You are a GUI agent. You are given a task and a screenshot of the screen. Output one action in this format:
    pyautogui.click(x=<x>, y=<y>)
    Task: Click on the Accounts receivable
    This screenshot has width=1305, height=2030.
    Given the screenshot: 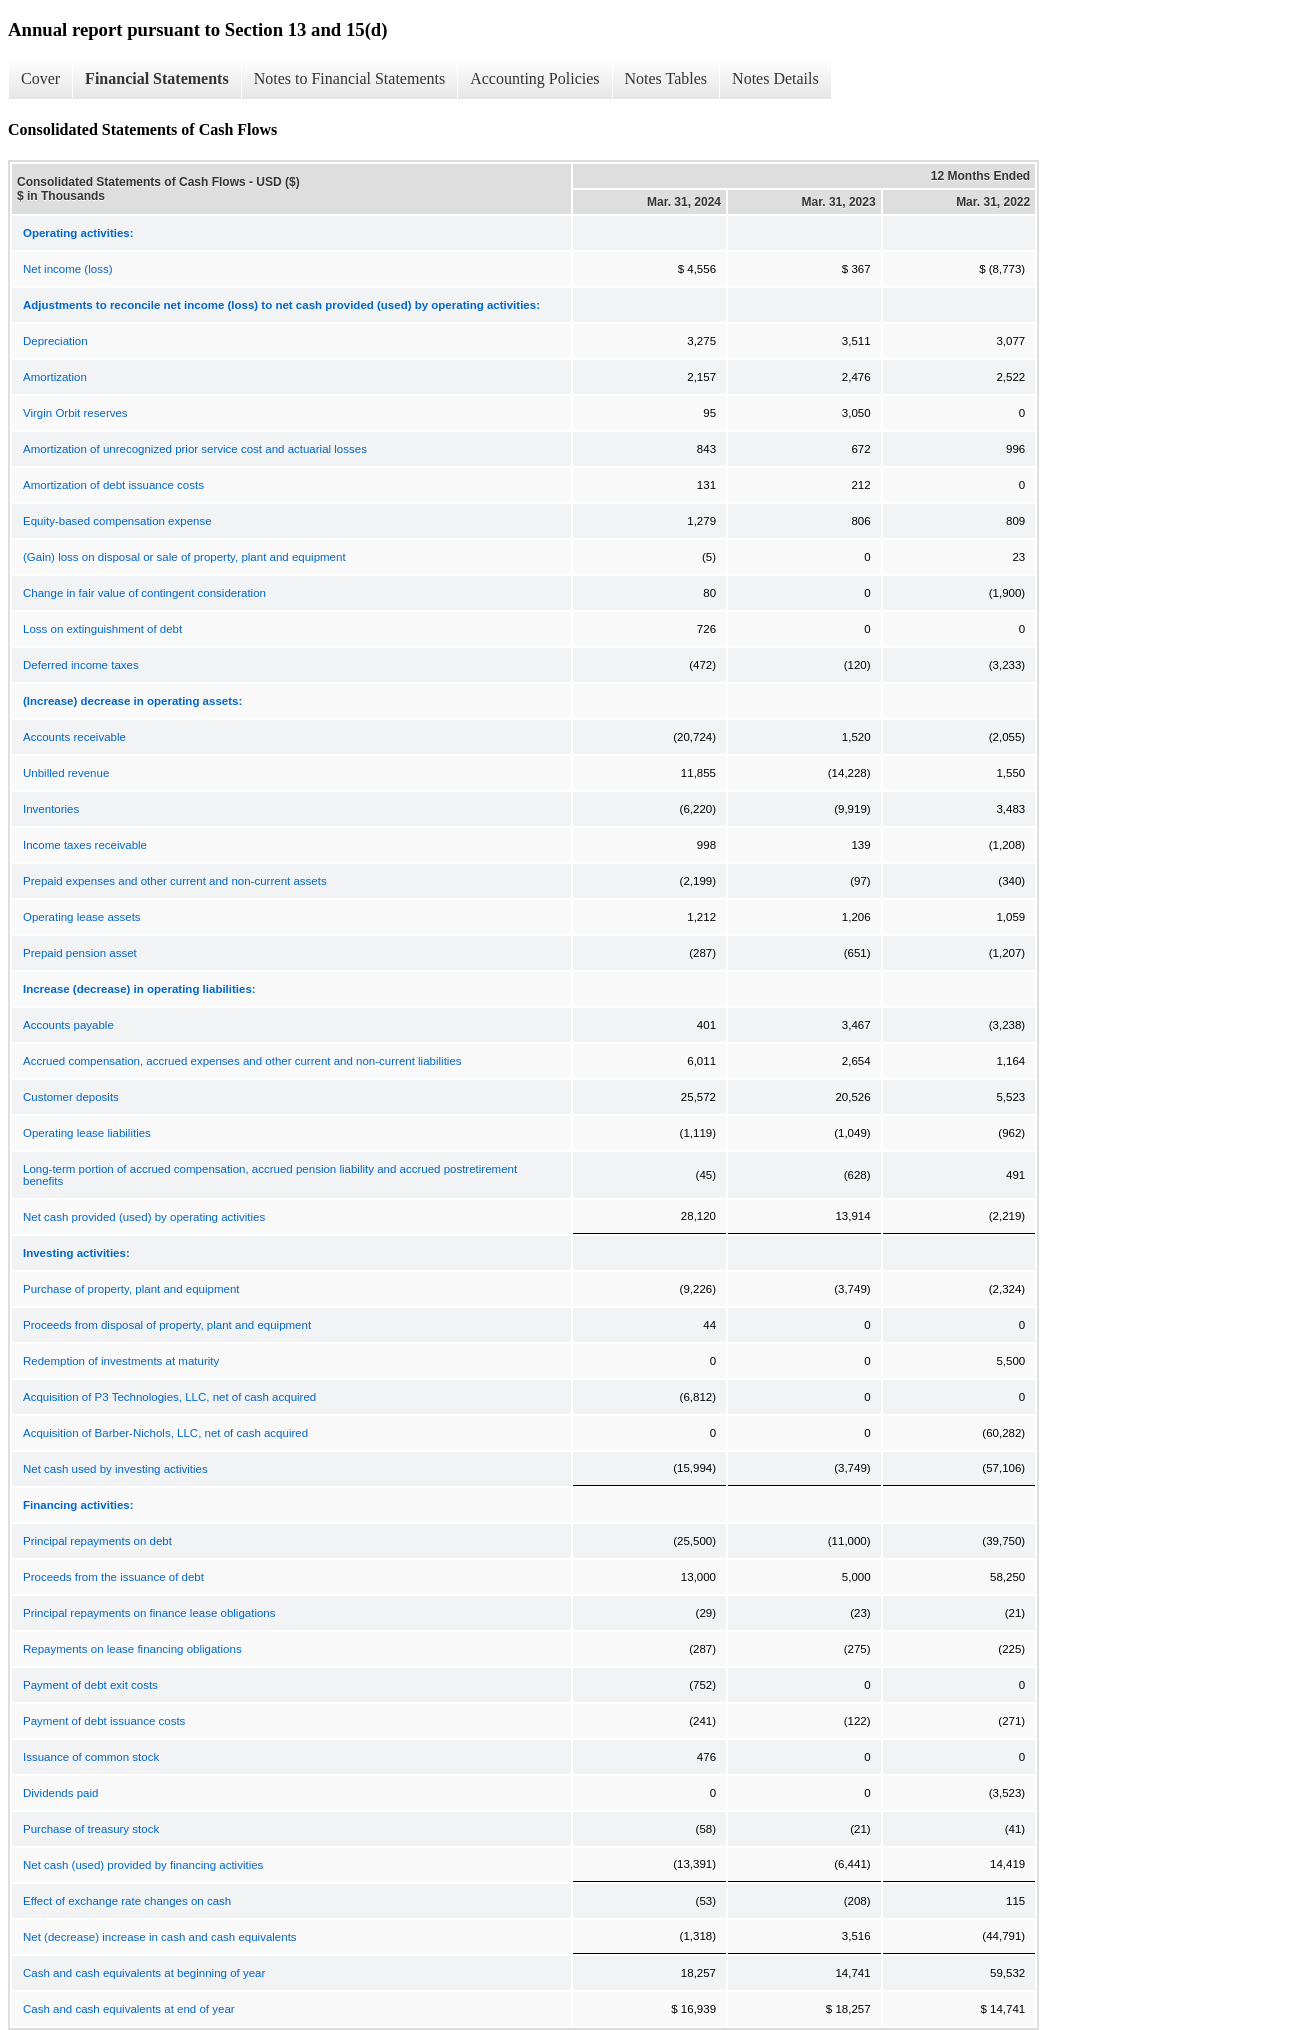 What is the action you would take?
    pyautogui.click(x=74, y=737)
    